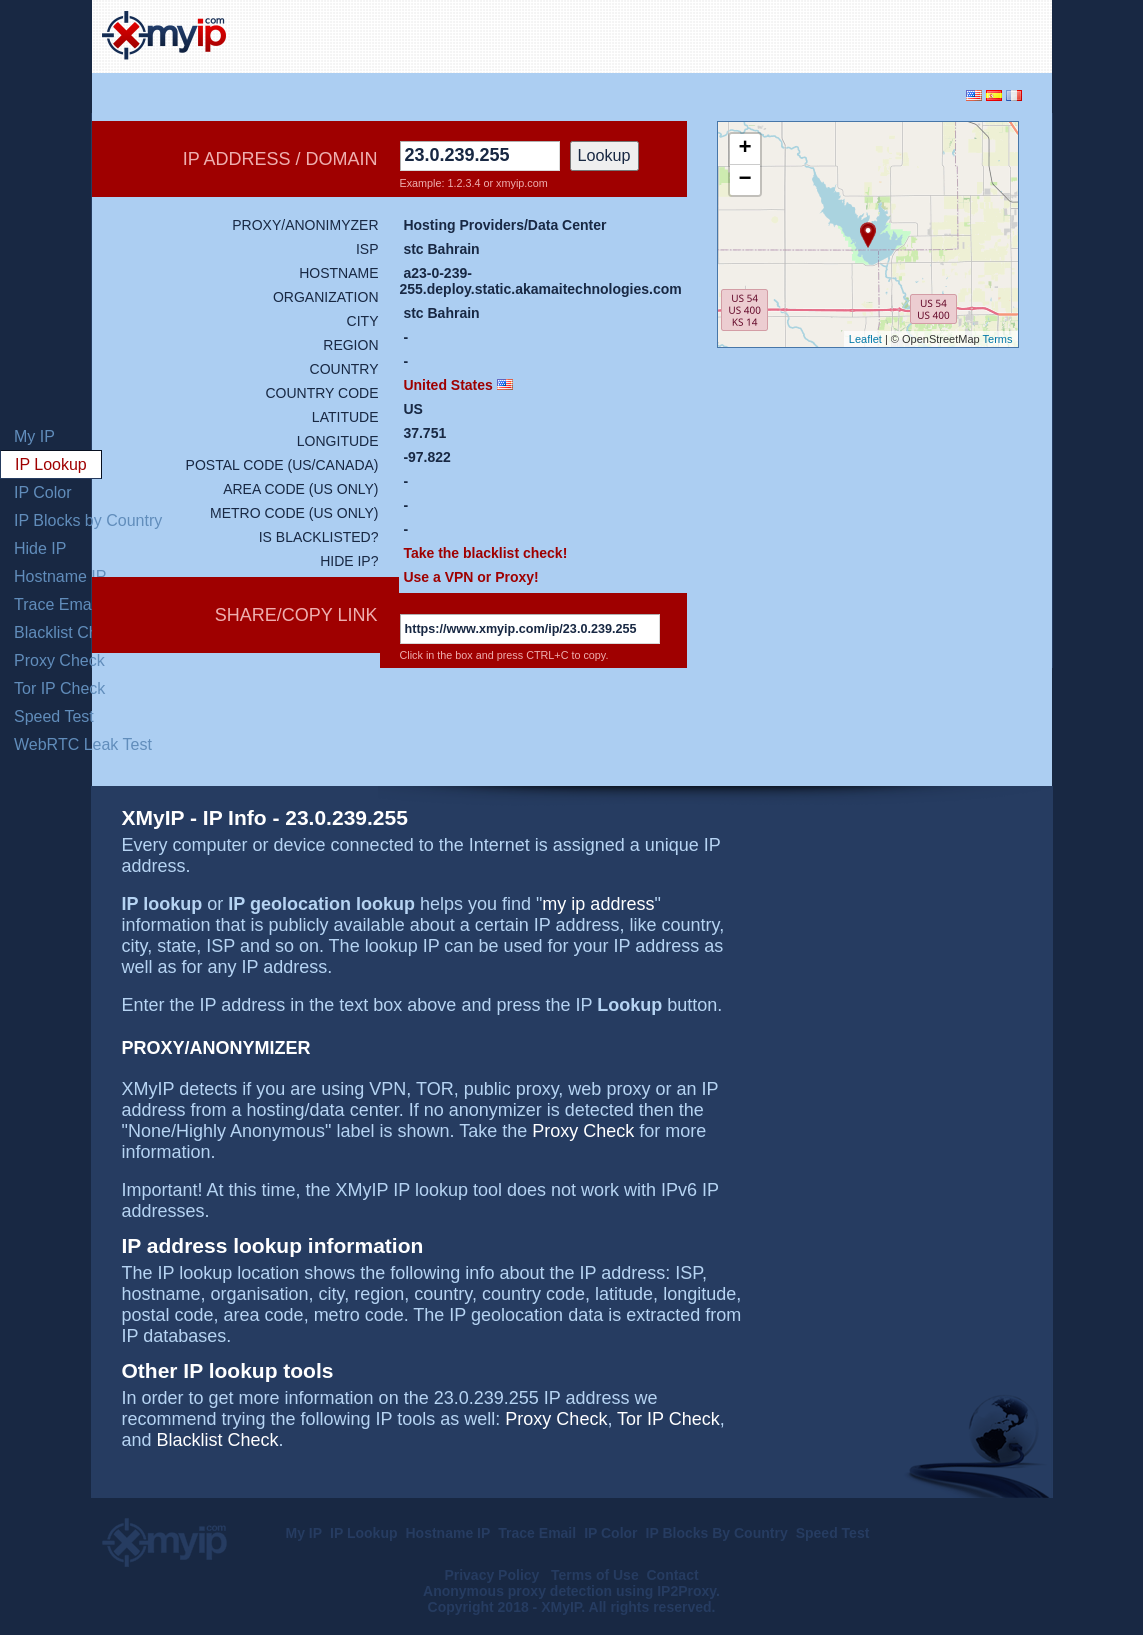 This screenshot has height=1635, width=1143. Describe the element at coordinates (493, 1575) in the screenshot. I see `Privacy Policy` at that location.